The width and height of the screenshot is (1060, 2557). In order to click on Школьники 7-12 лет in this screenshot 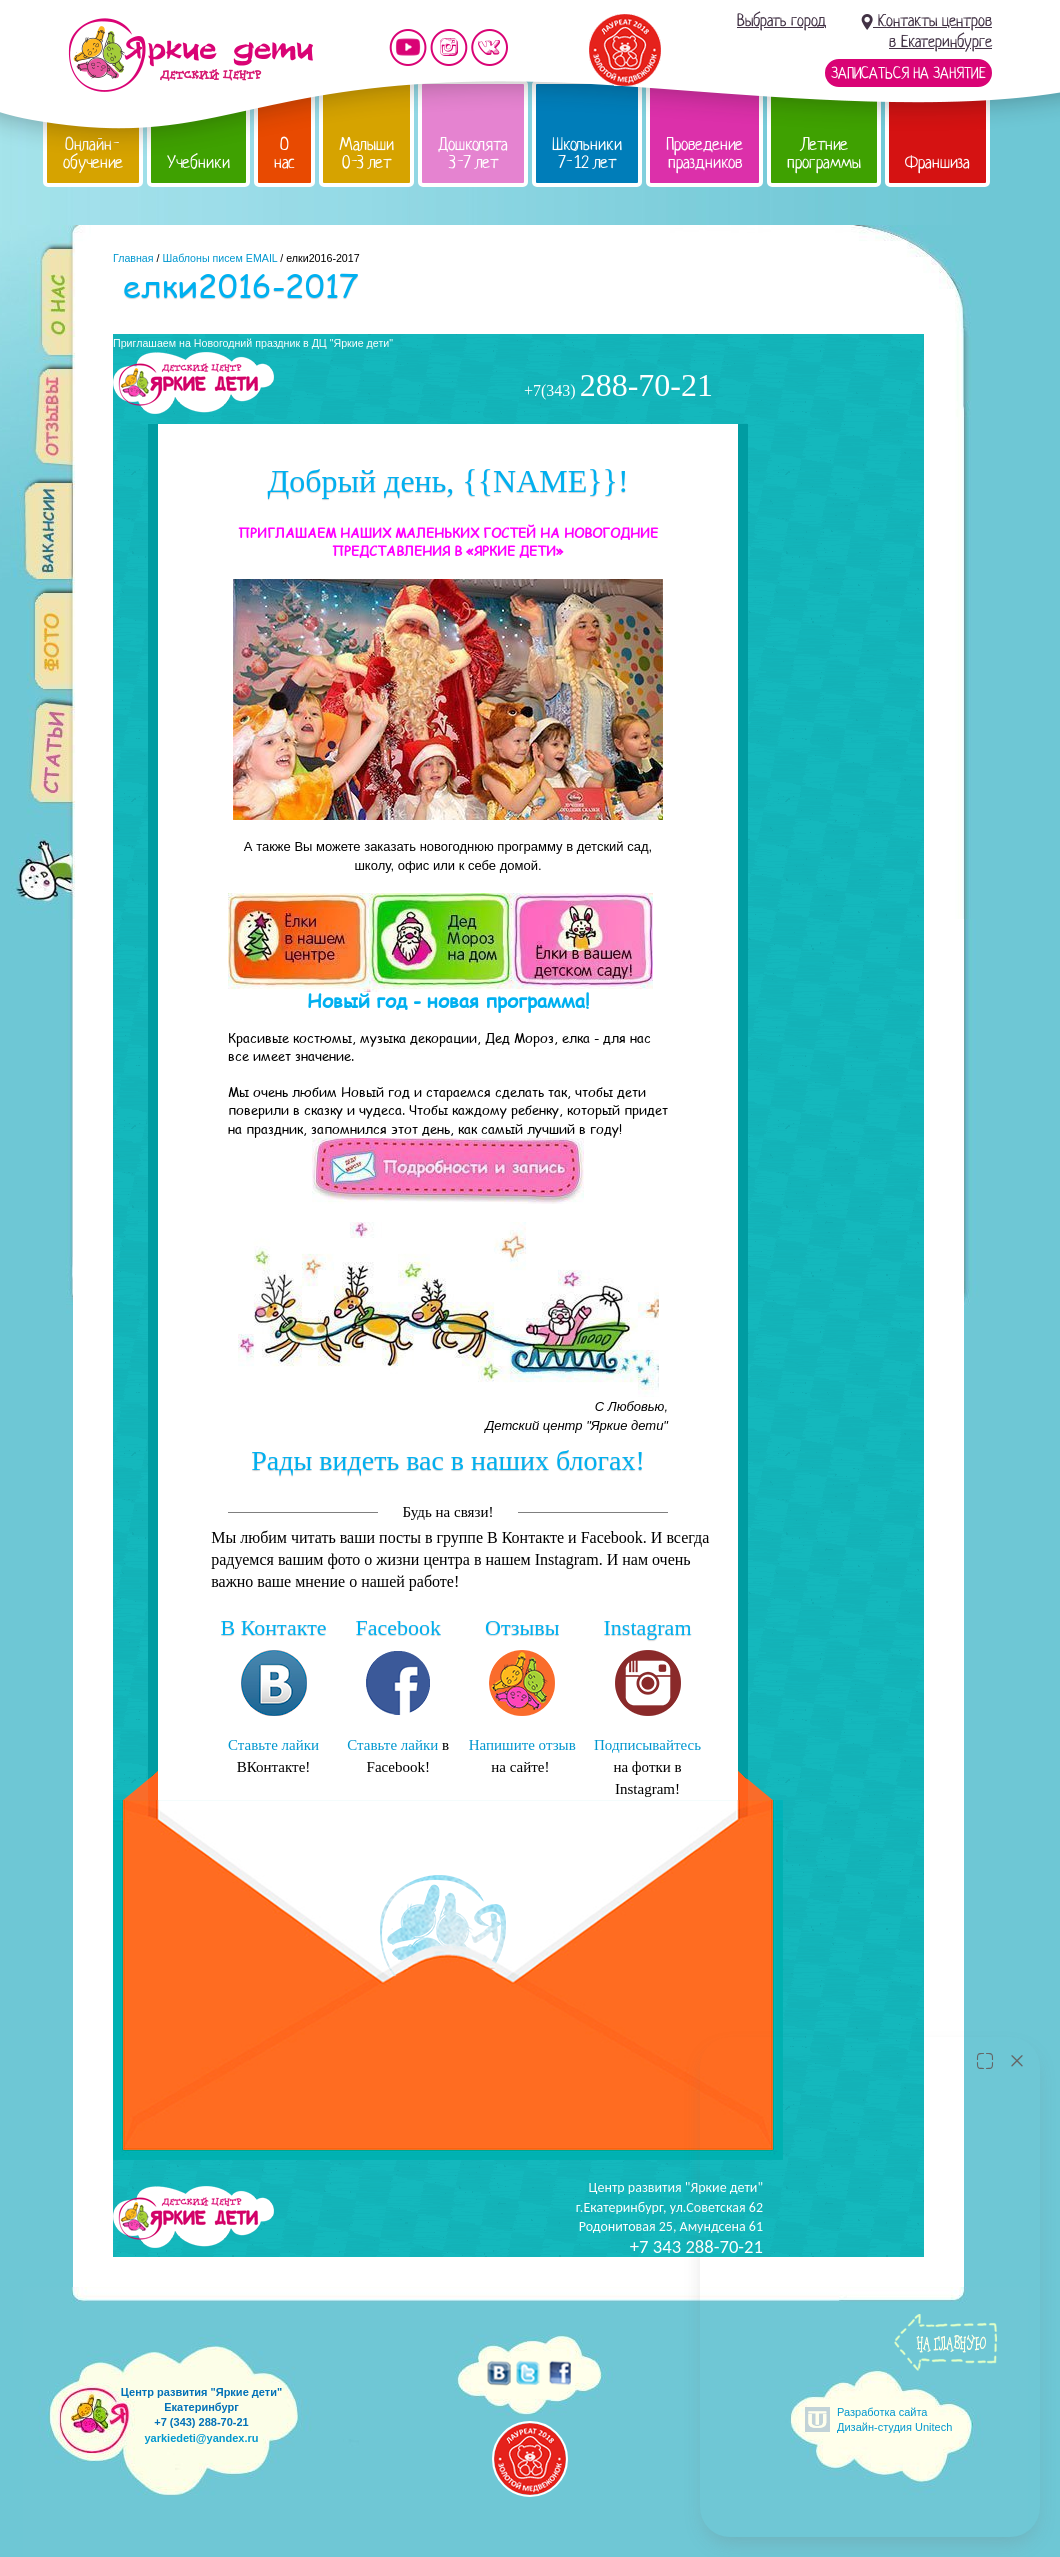, I will do `click(587, 153)`.